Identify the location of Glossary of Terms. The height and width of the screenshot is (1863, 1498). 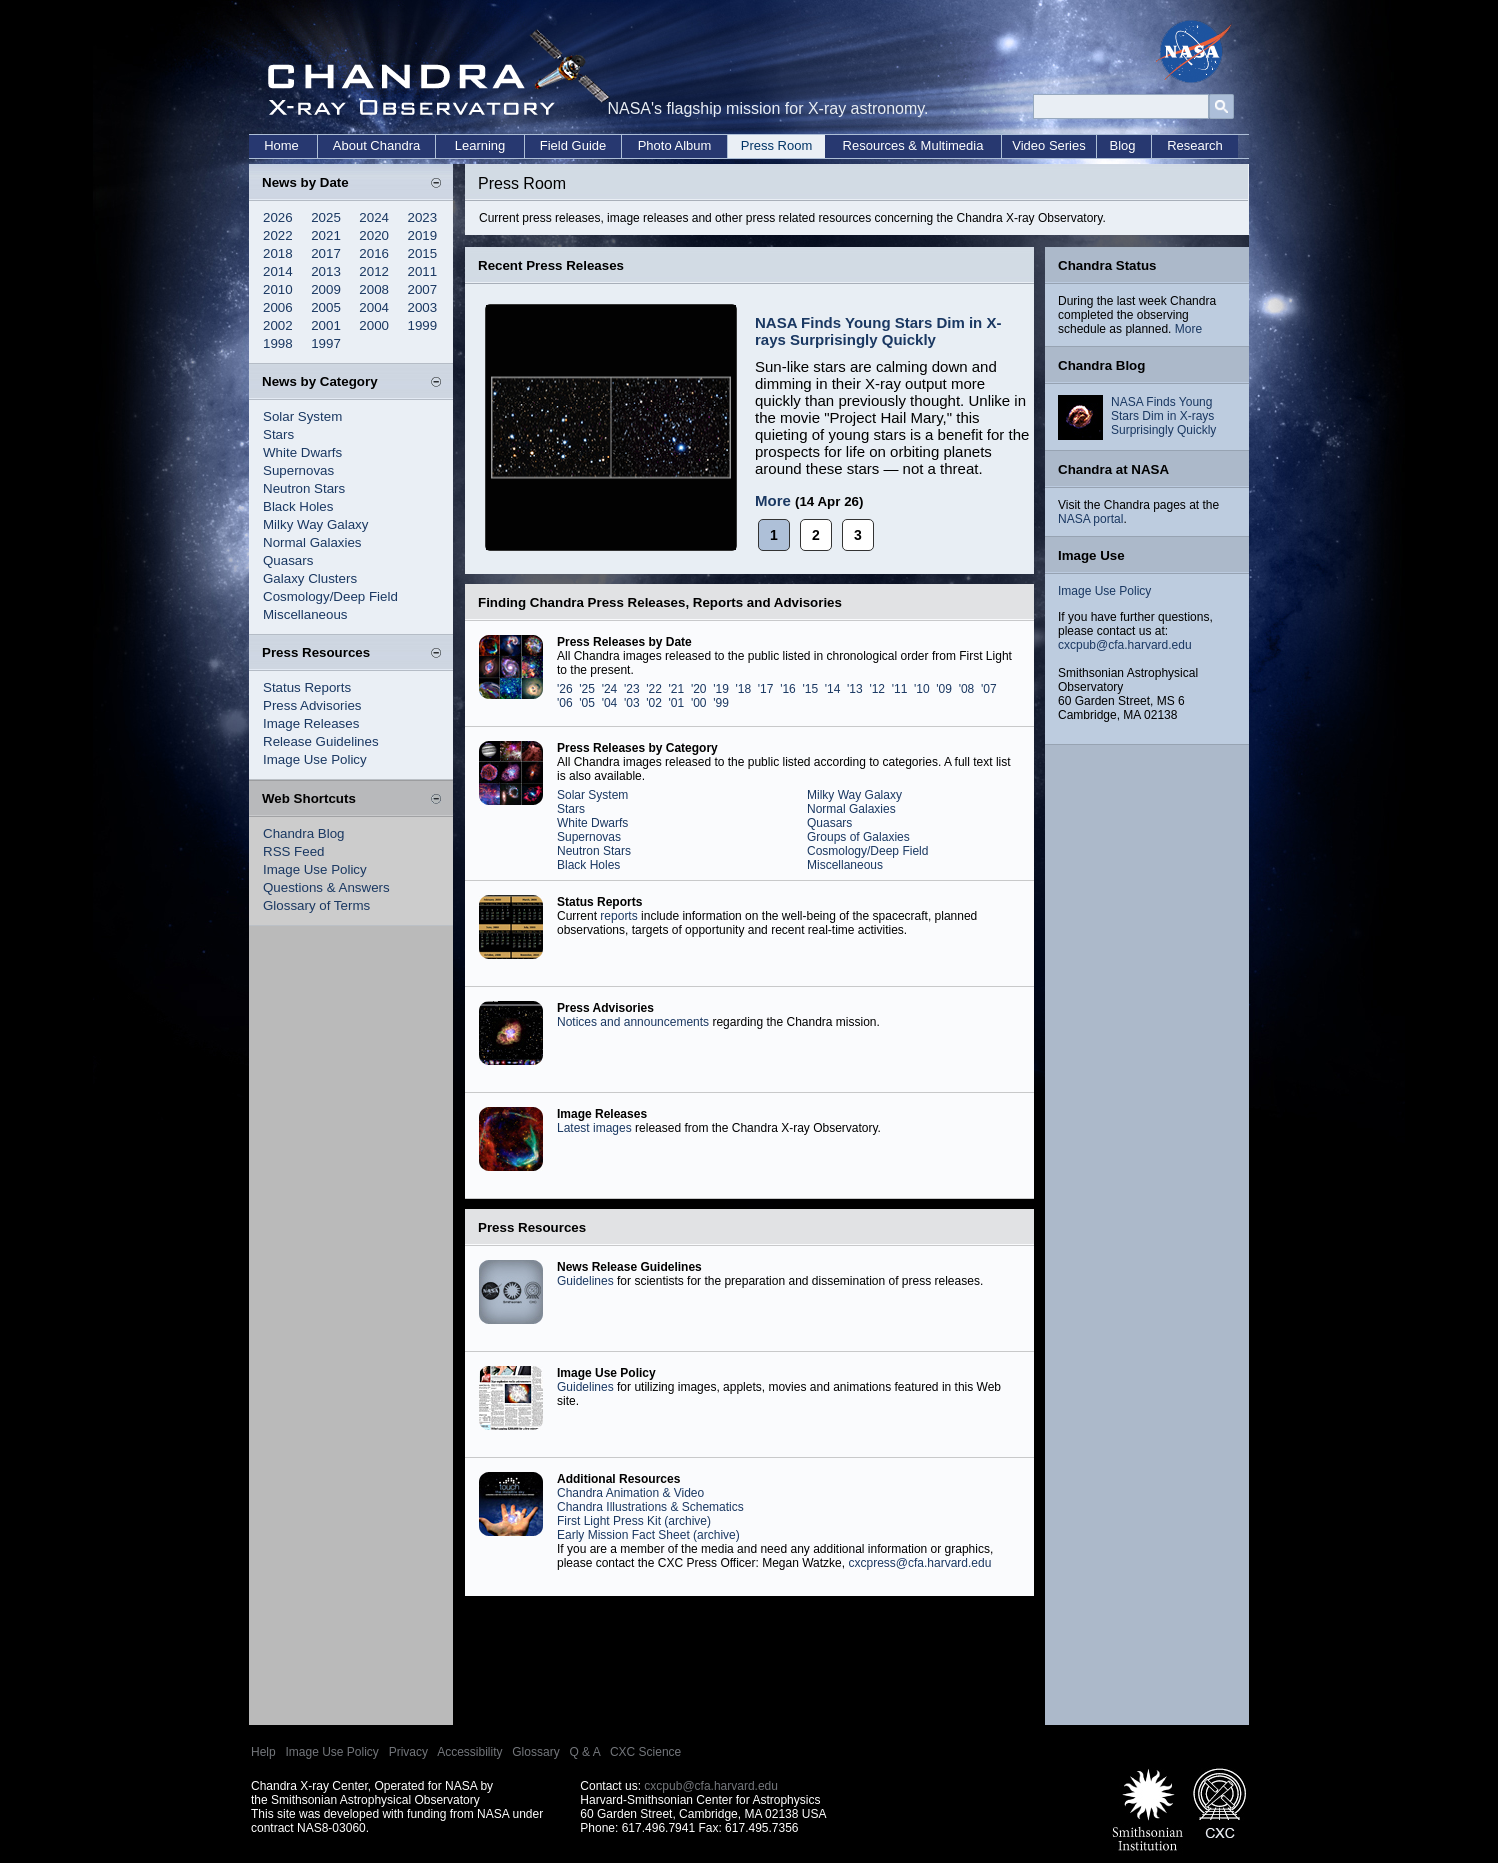
(316, 905).